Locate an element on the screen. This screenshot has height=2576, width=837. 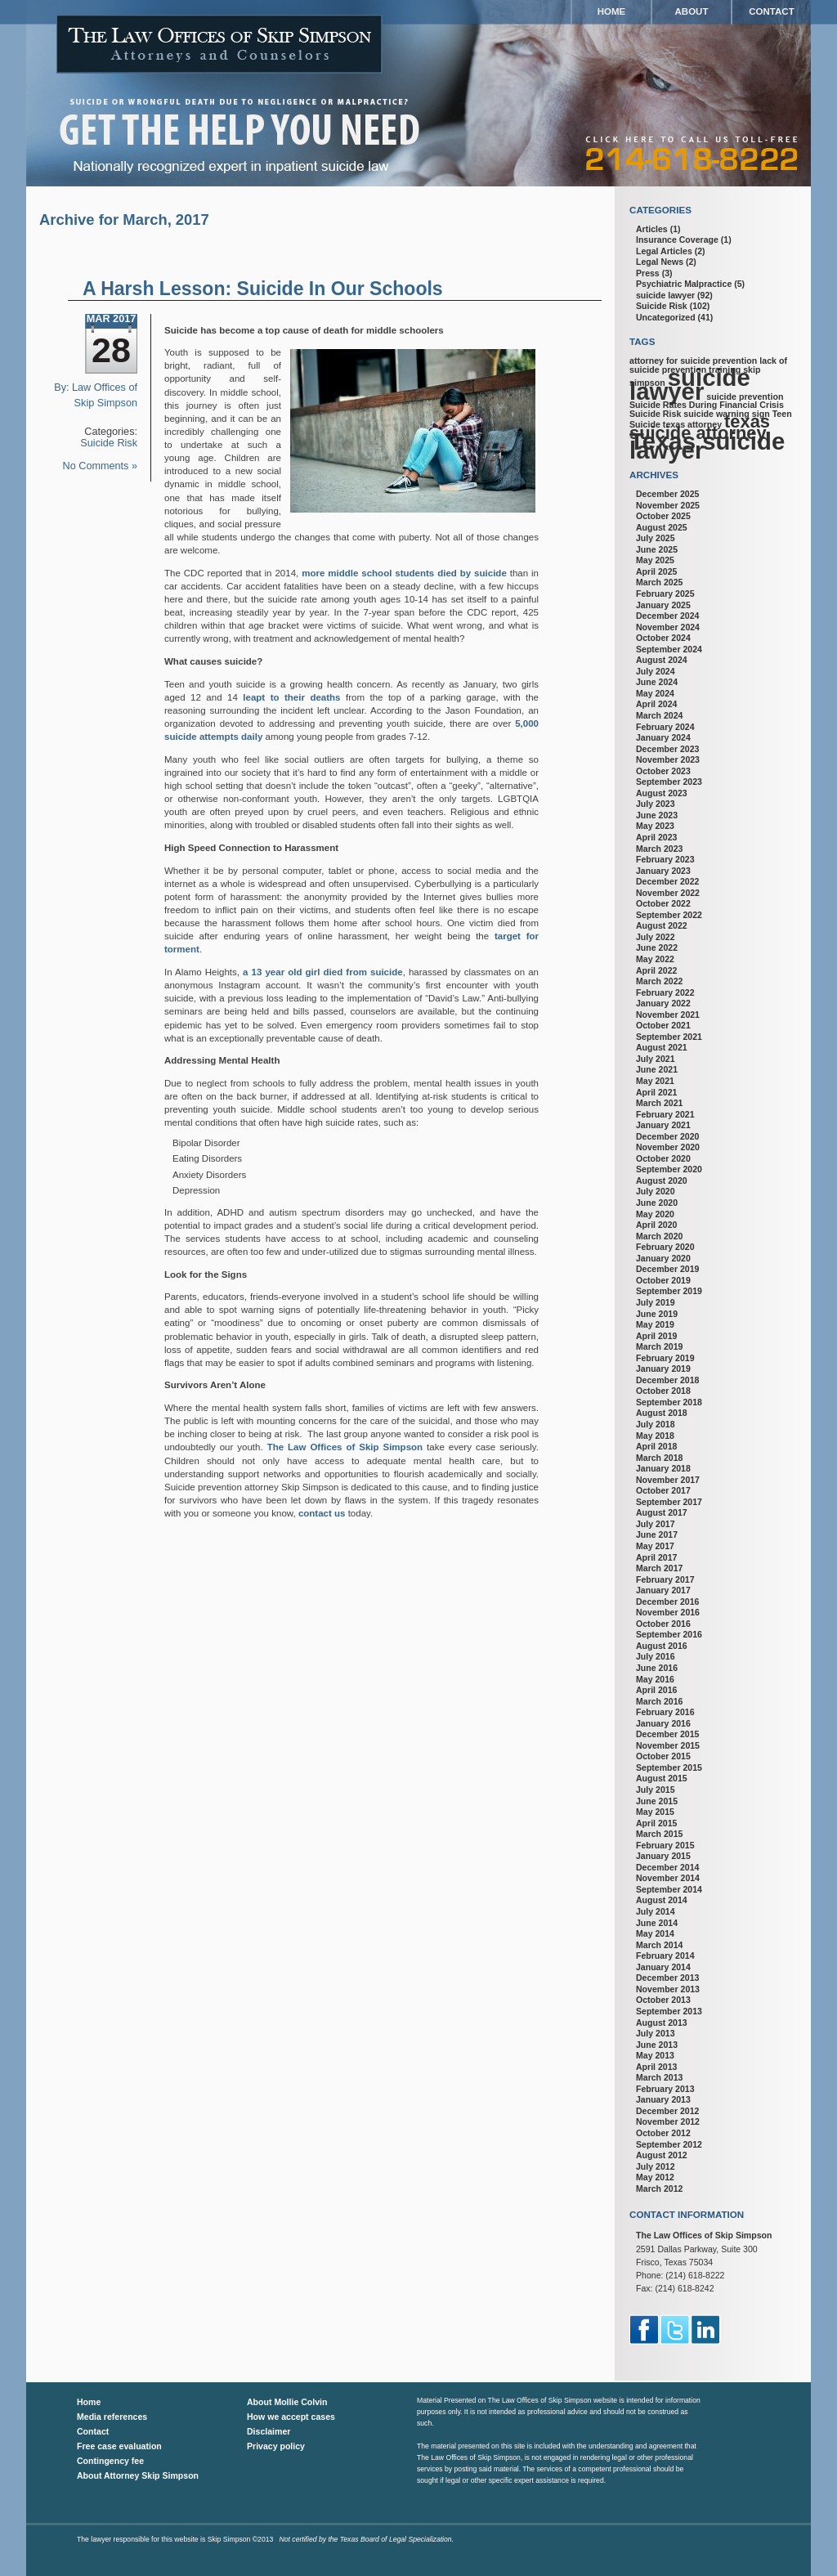
January 2015 is located at coordinates (663, 1856).